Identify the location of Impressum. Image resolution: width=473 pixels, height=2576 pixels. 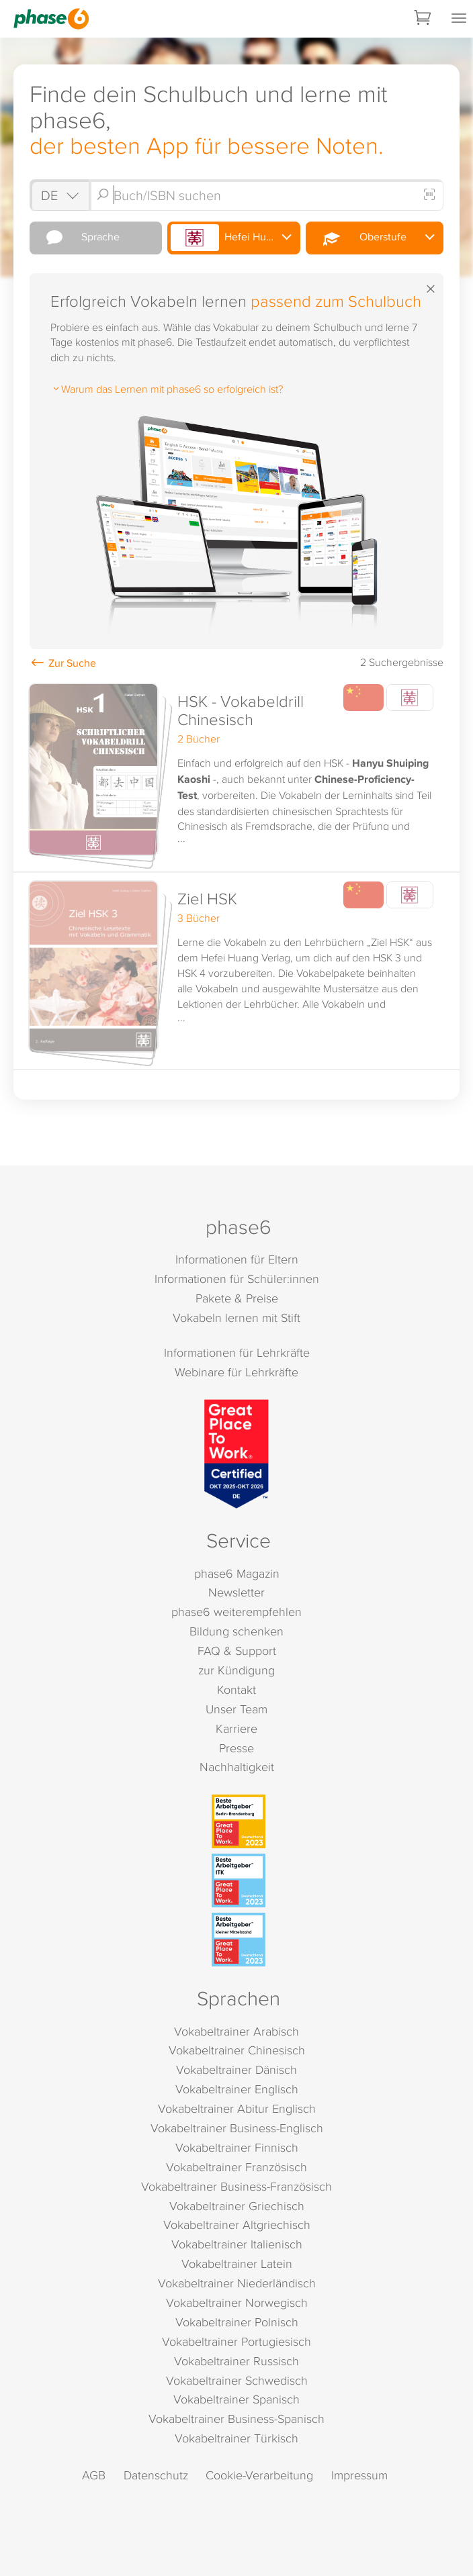
(359, 2475).